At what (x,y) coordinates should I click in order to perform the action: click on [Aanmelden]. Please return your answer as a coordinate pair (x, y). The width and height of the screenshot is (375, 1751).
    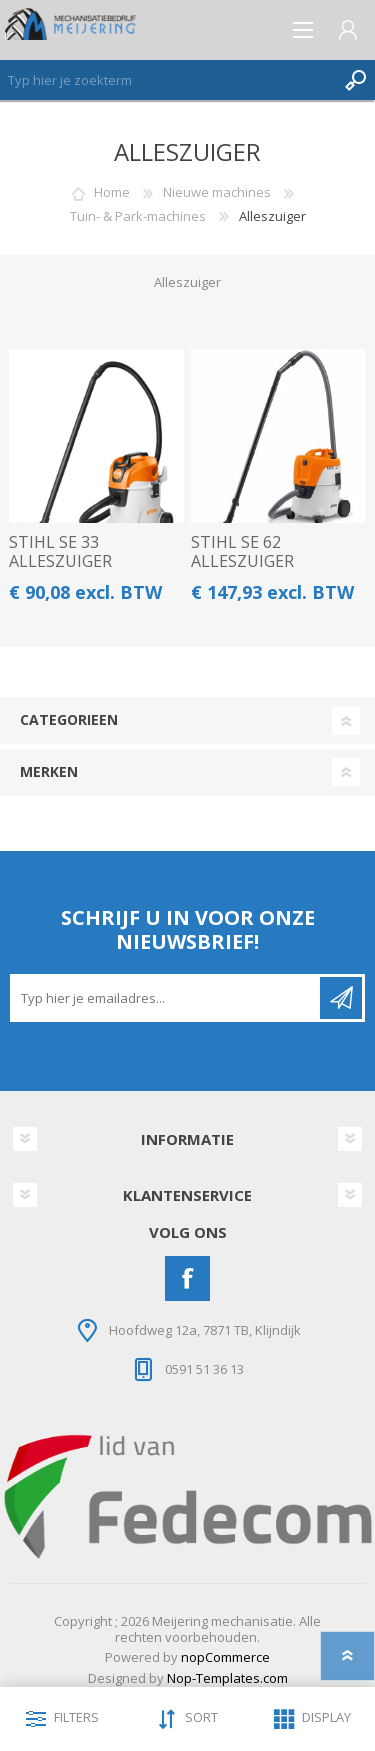
    Looking at the image, I should click on (166, 998).